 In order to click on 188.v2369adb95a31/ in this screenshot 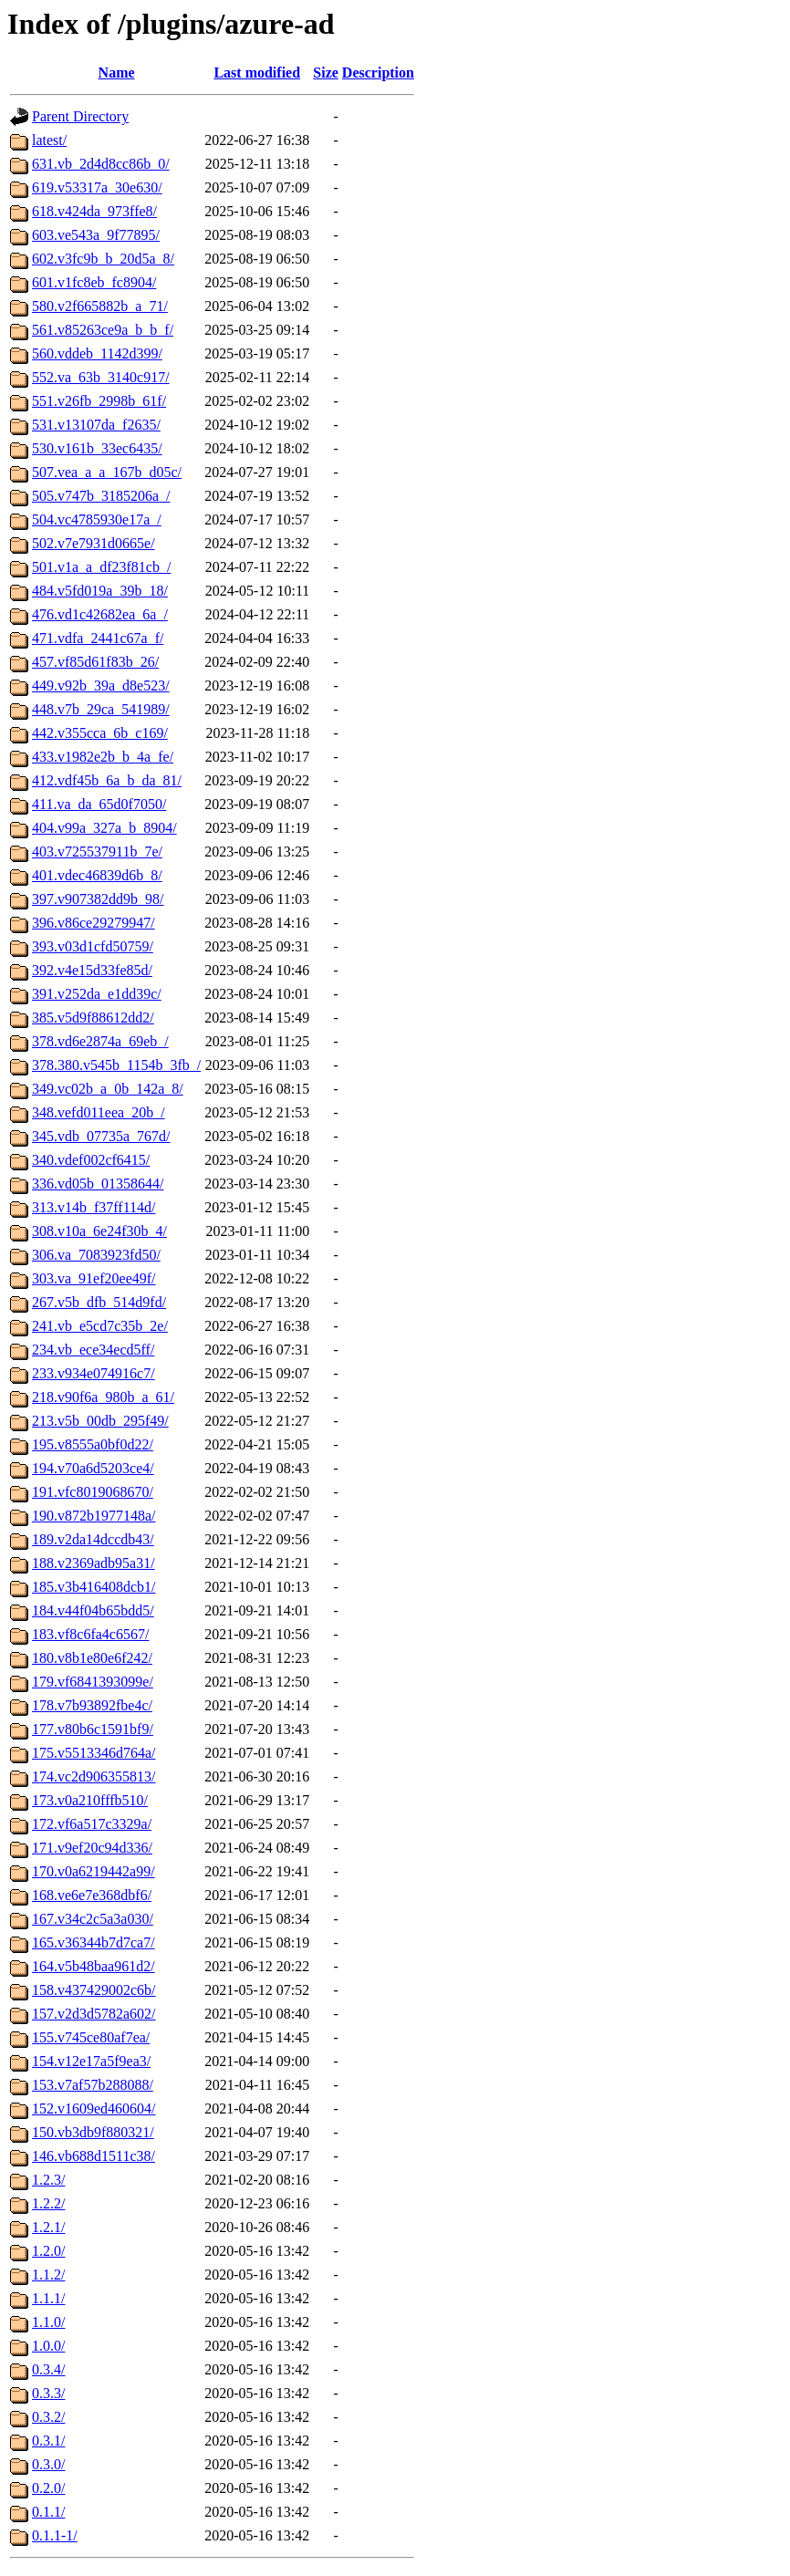, I will do `click(93, 1563)`.